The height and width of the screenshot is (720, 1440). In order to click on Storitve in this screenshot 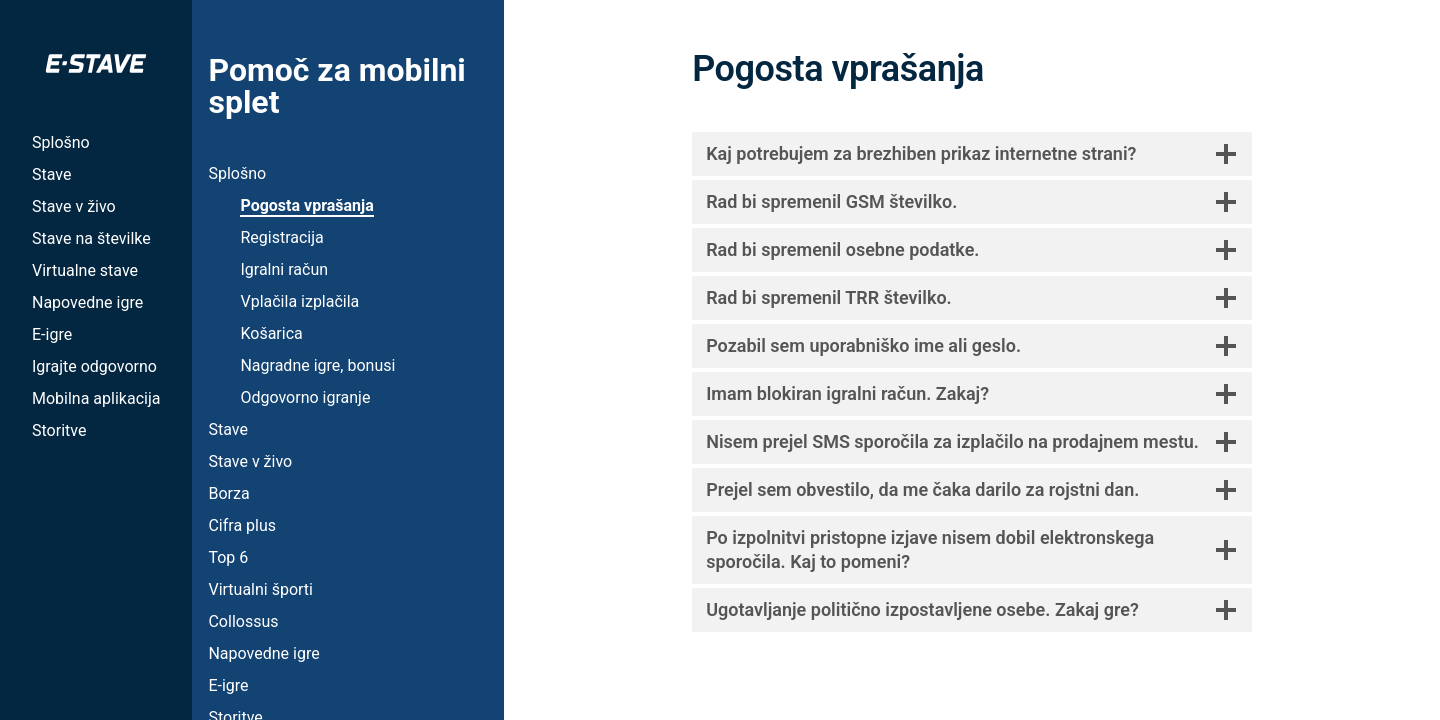, I will do `click(59, 430)`.